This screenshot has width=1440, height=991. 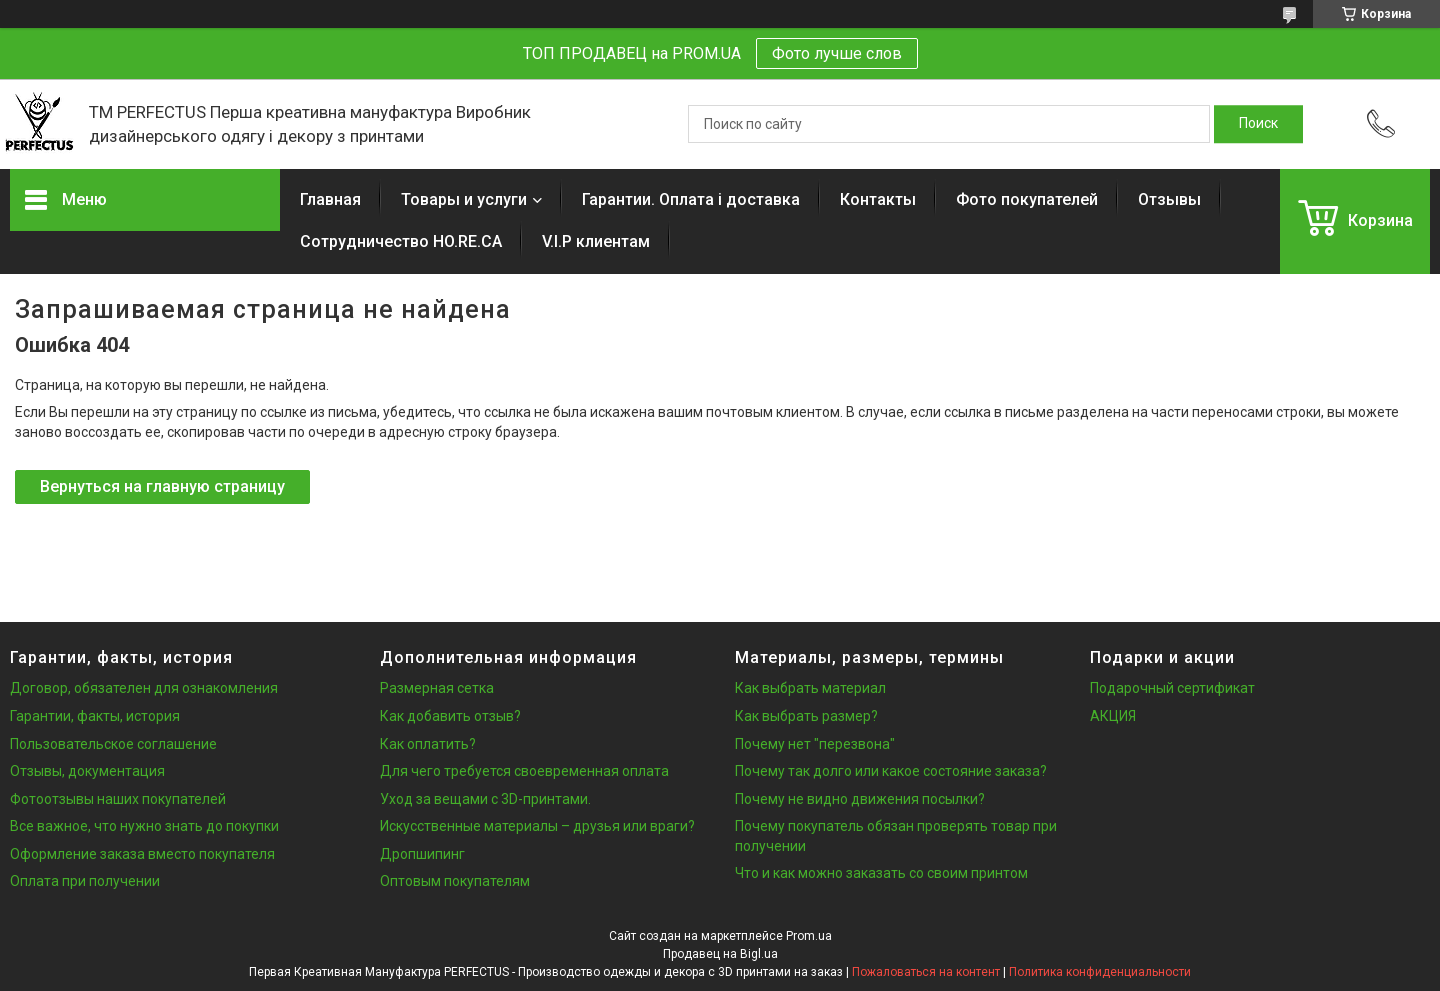 I want to click on Как добавить отзыв?, so click(x=450, y=716).